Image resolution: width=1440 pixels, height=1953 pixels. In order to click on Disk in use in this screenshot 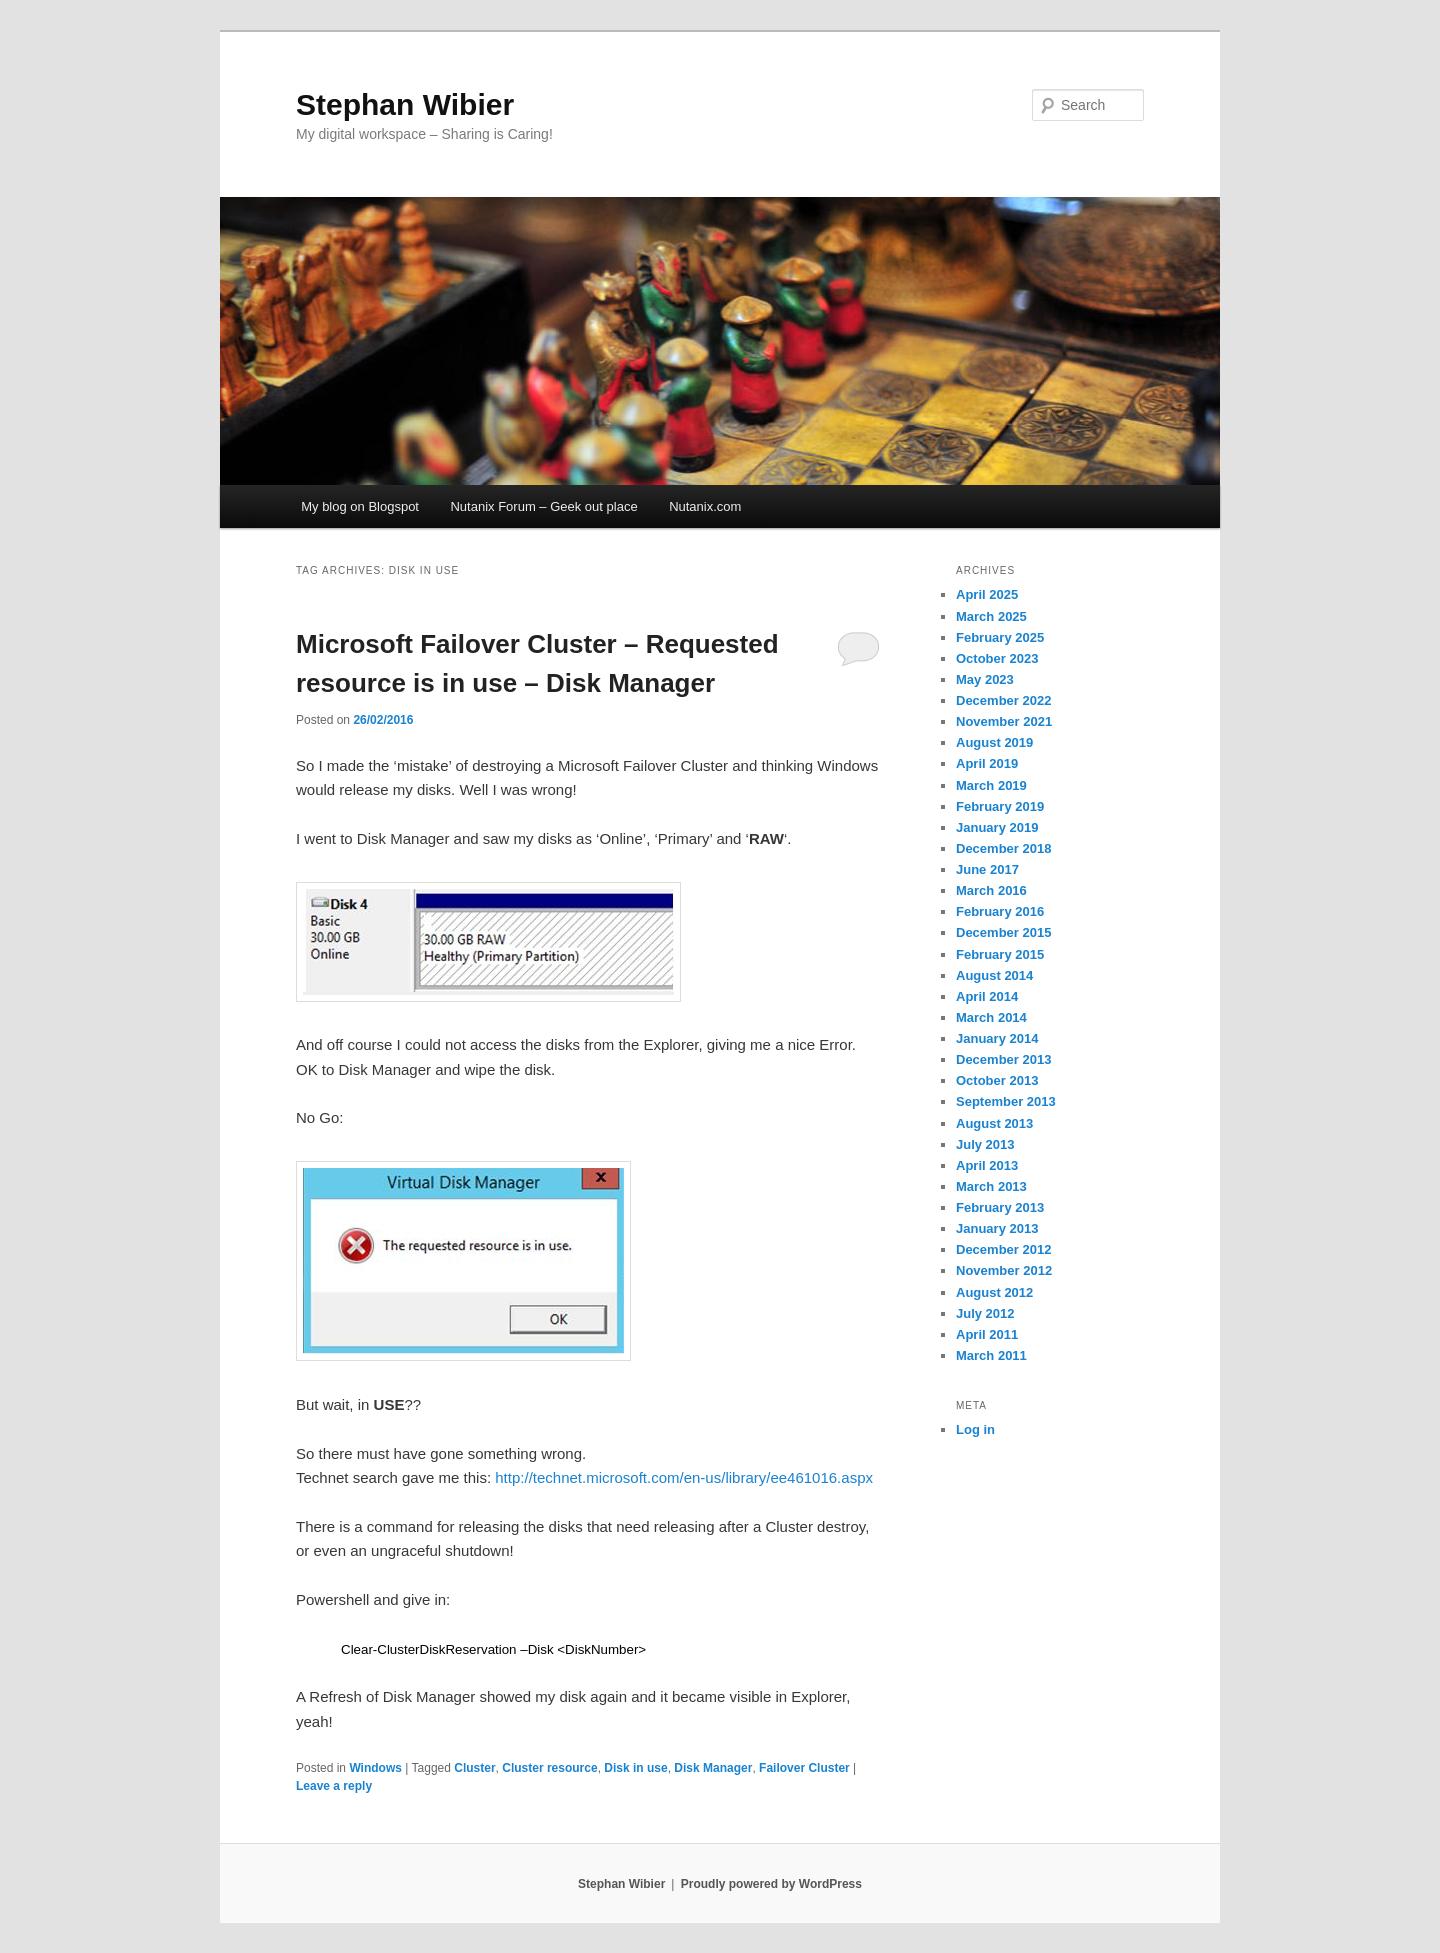, I will do `click(635, 1768)`.